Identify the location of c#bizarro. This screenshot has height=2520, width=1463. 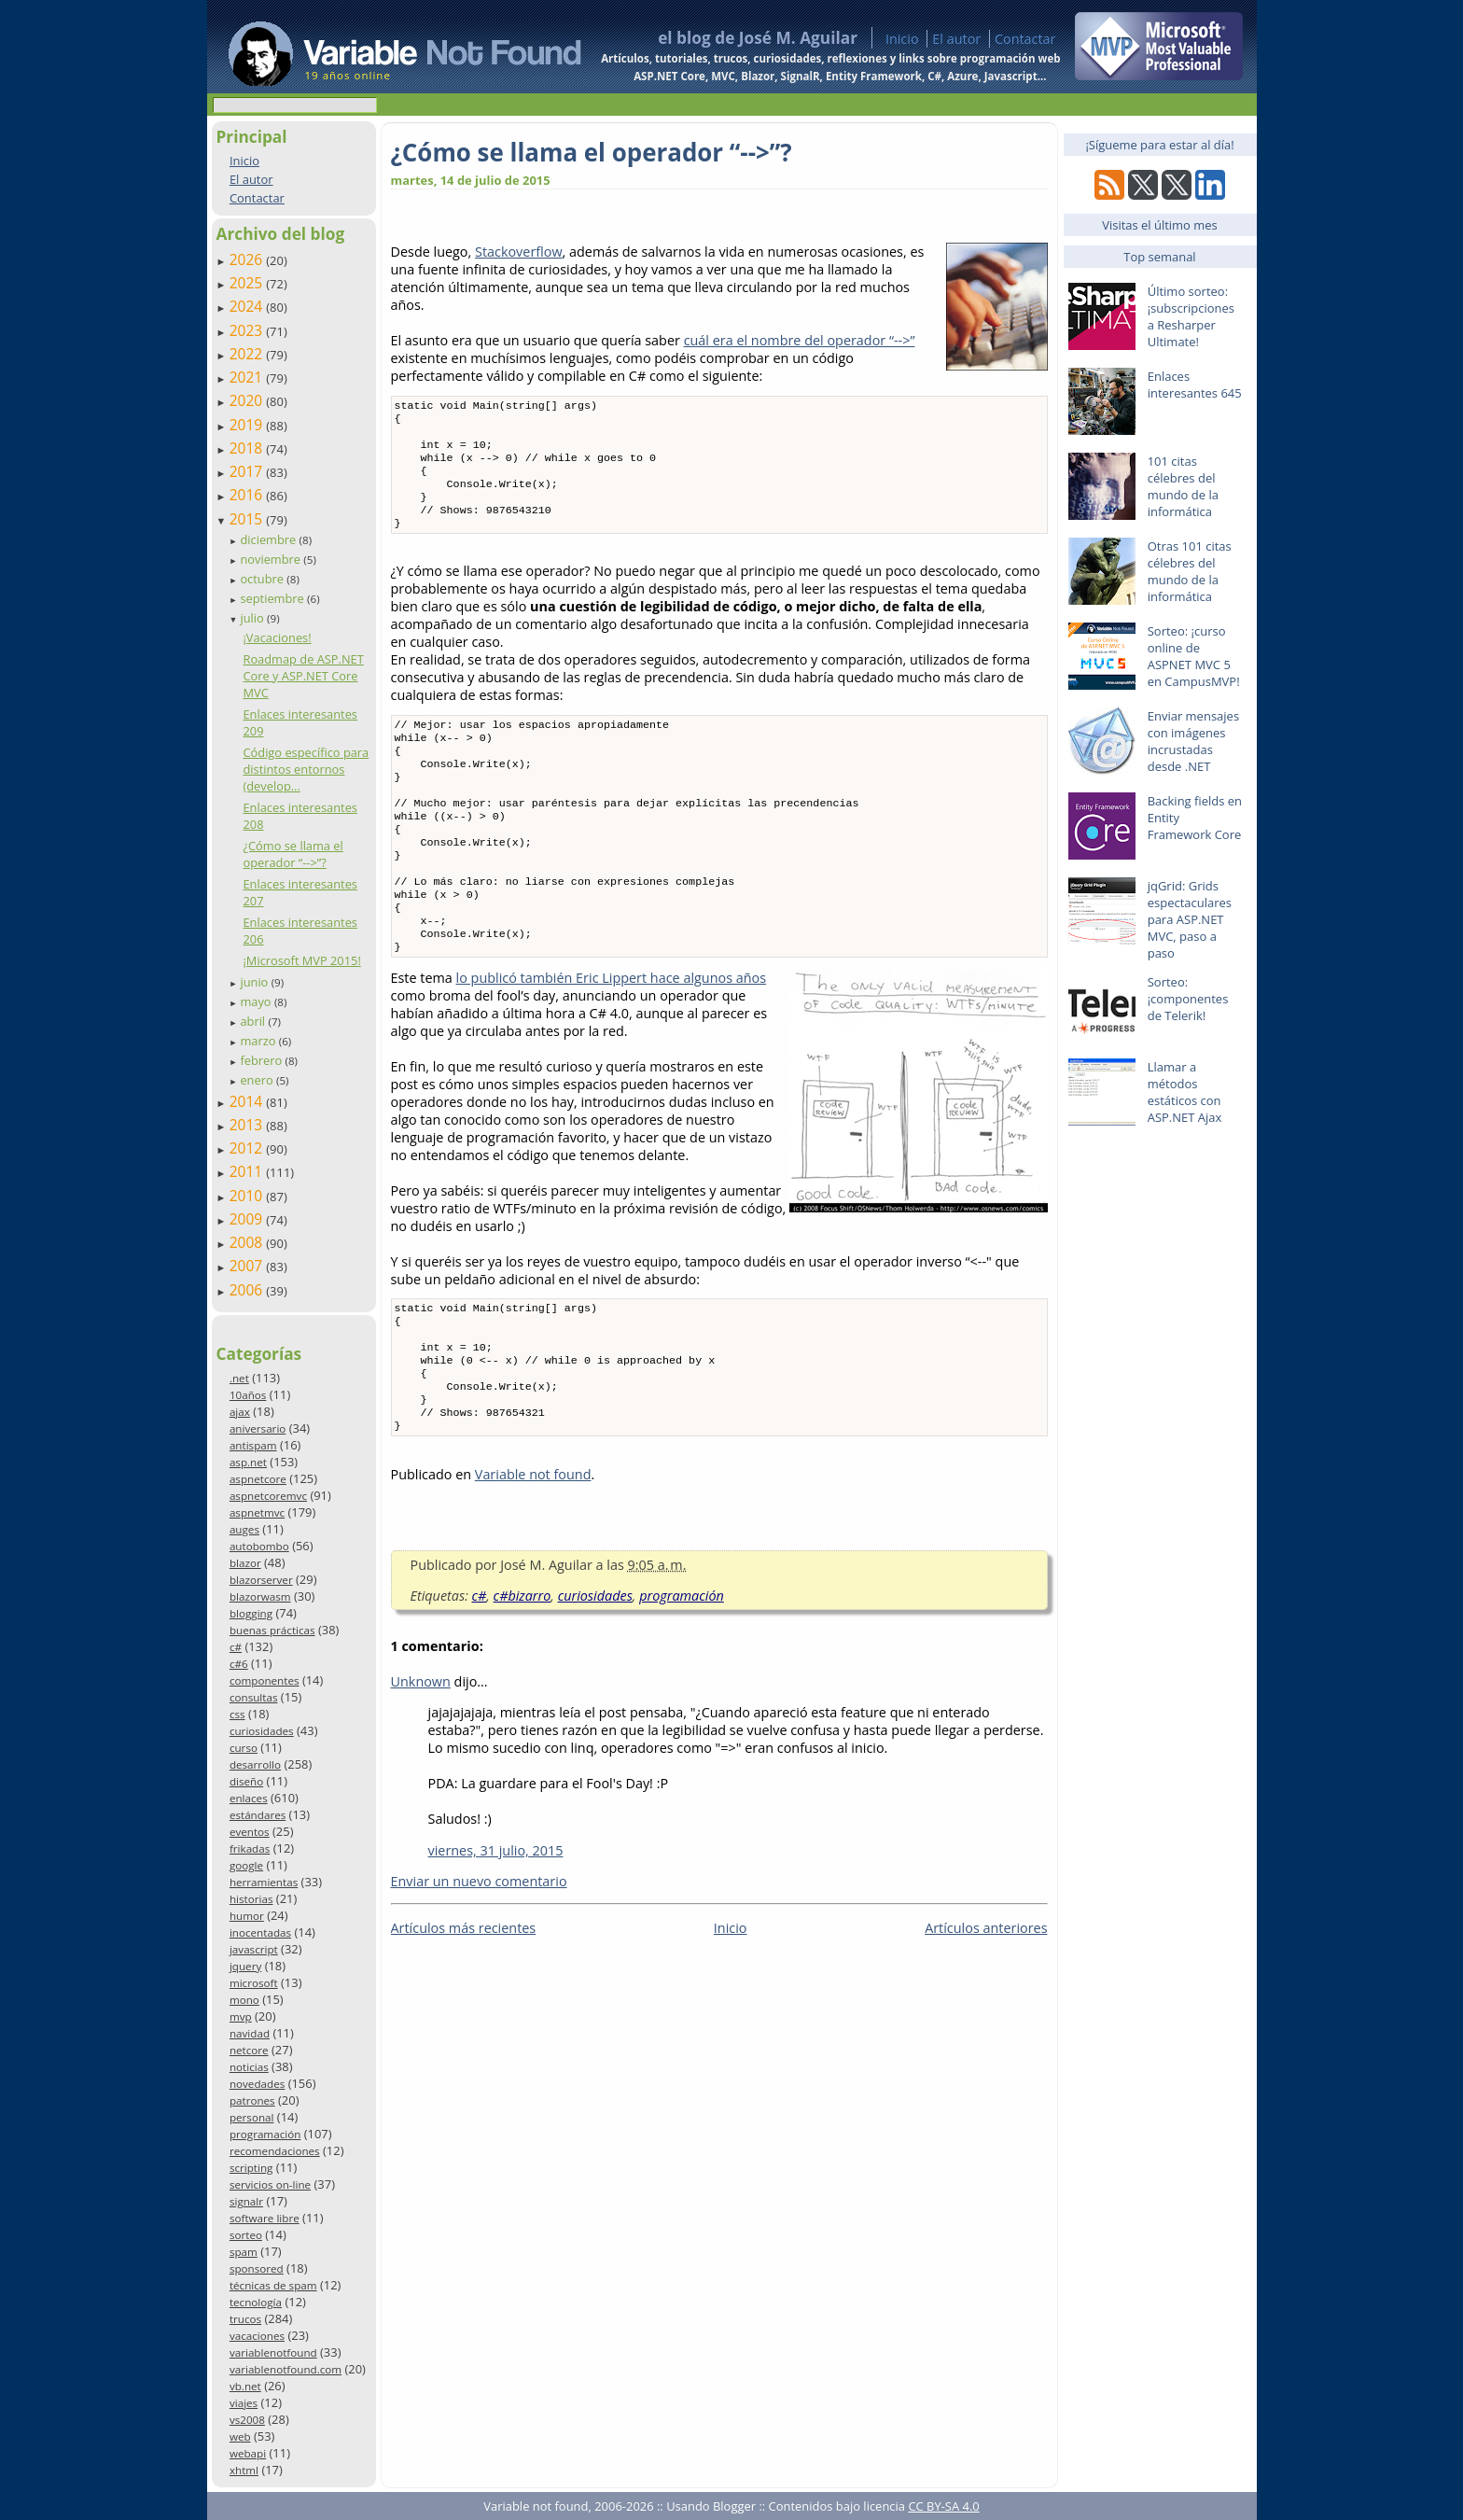
(522, 1666).